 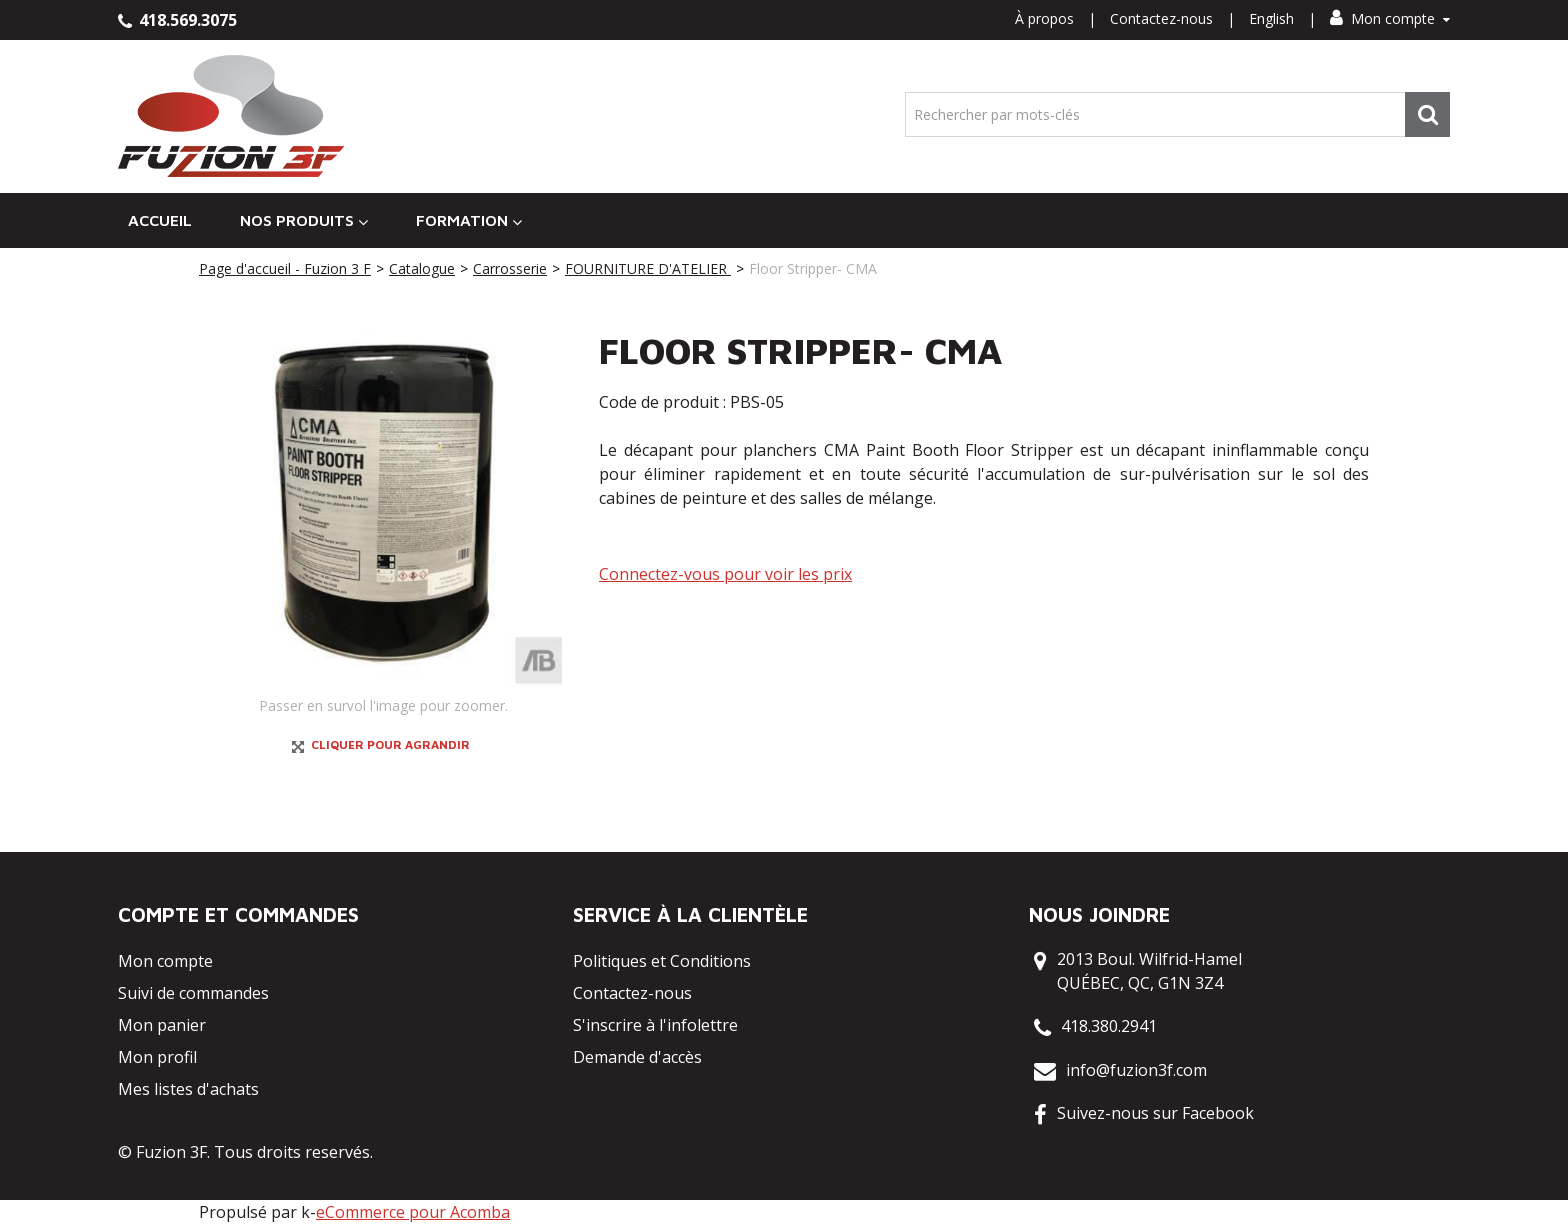 What do you see at coordinates (637, 1057) in the screenshot?
I see `Demande d'accès` at bounding box center [637, 1057].